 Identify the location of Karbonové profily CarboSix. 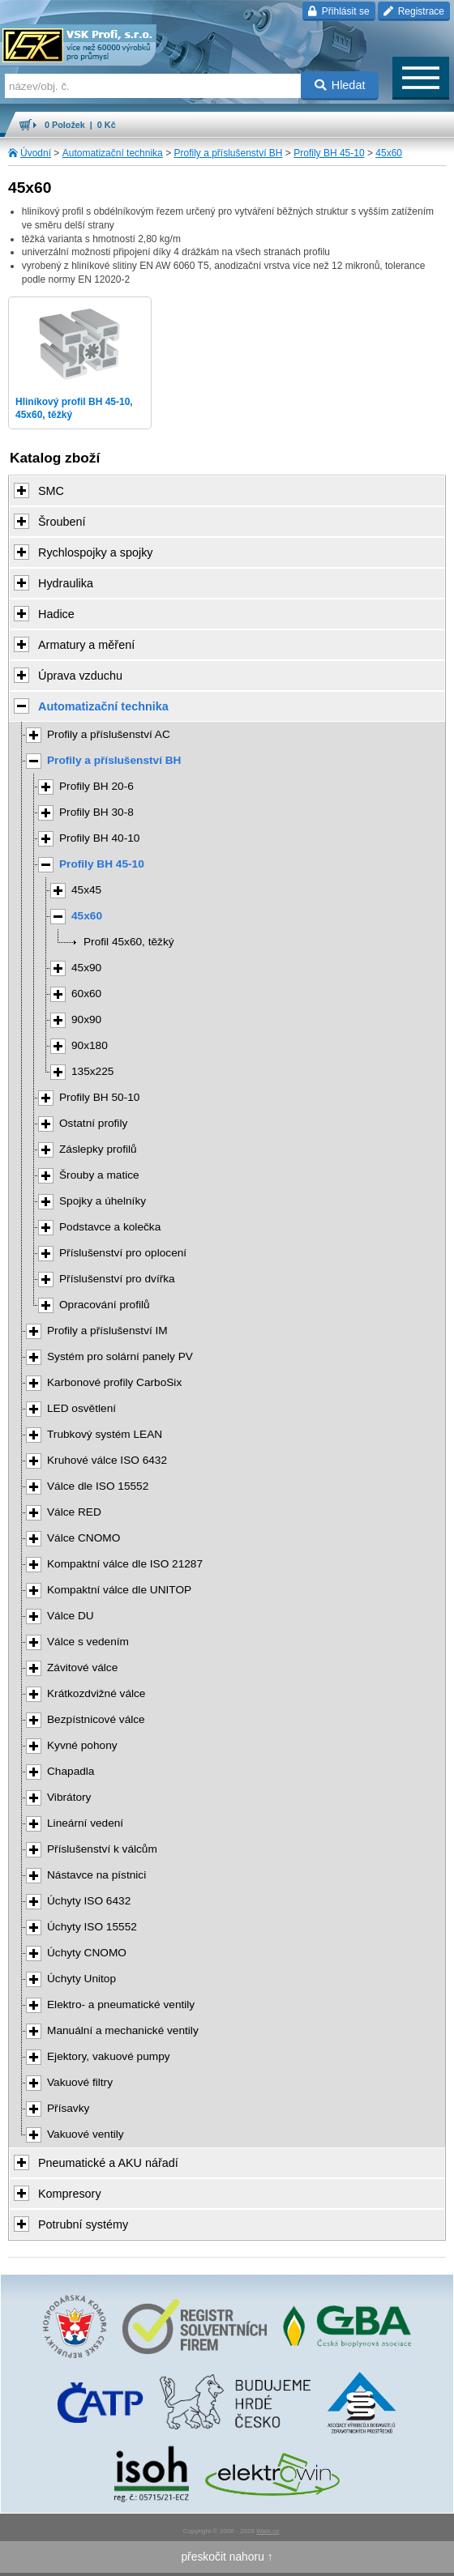
(114, 1382).